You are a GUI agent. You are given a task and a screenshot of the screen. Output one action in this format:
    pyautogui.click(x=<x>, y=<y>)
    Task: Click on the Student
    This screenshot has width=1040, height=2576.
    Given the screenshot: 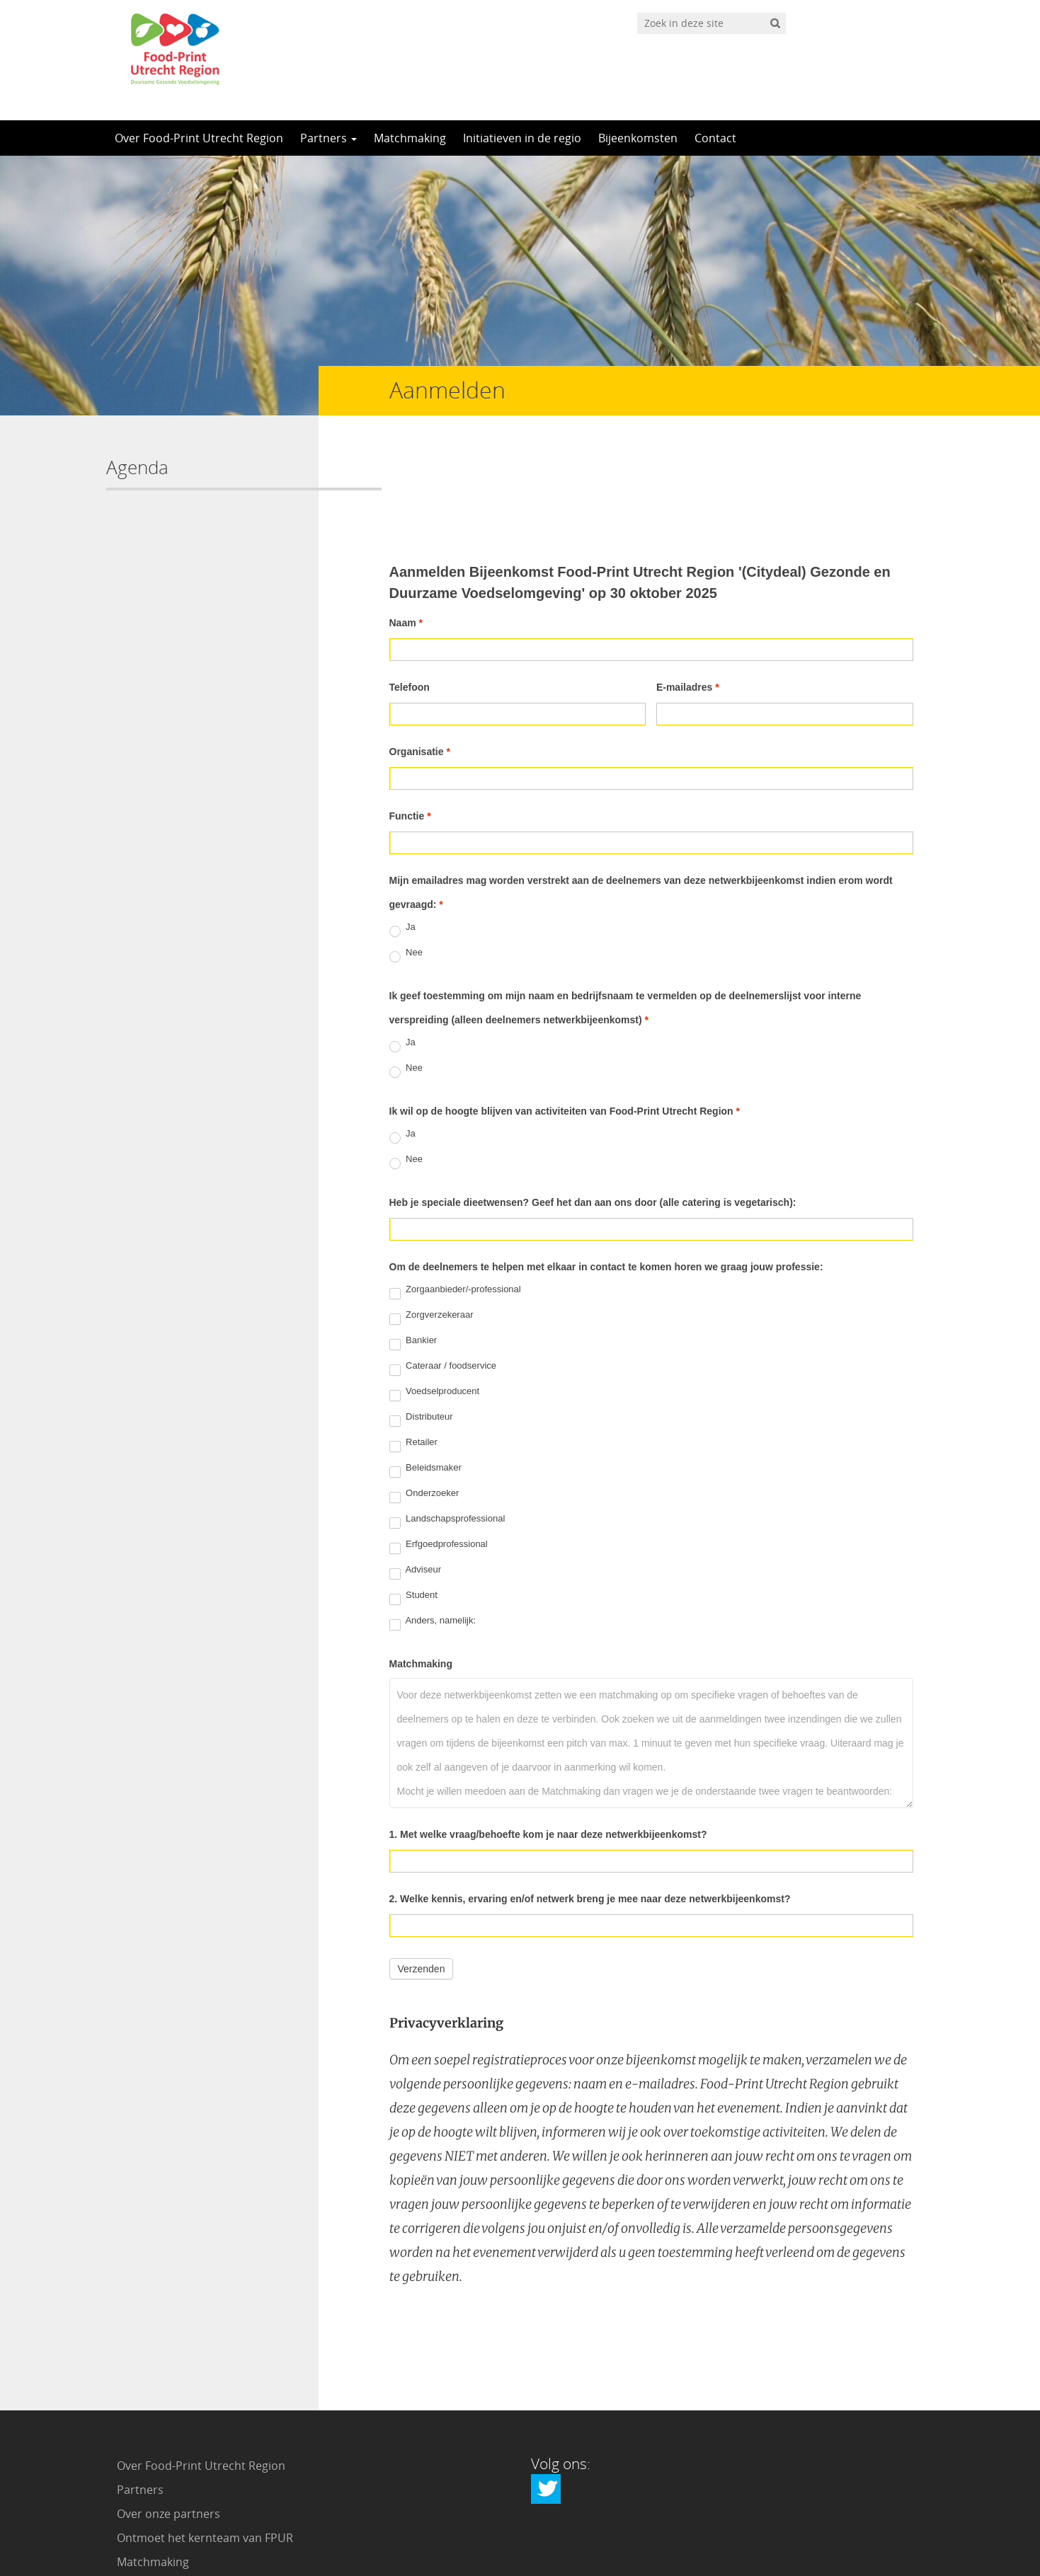 What is the action you would take?
    pyautogui.click(x=413, y=1502)
    